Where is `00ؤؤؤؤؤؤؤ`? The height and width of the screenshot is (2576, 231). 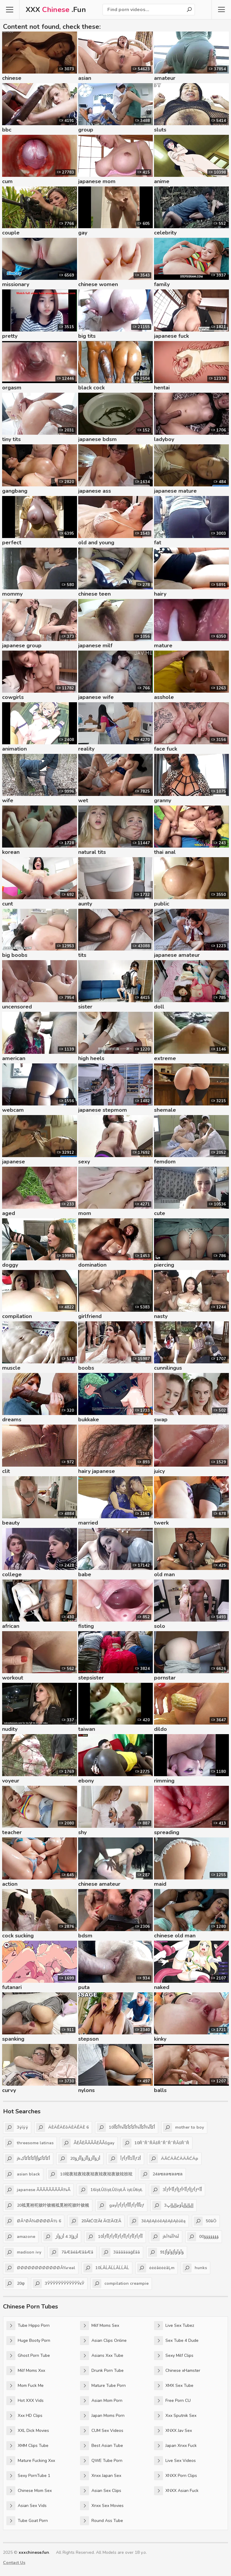 00ؤؤؤؤؤؤؤ is located at coordinates (203, 2236).